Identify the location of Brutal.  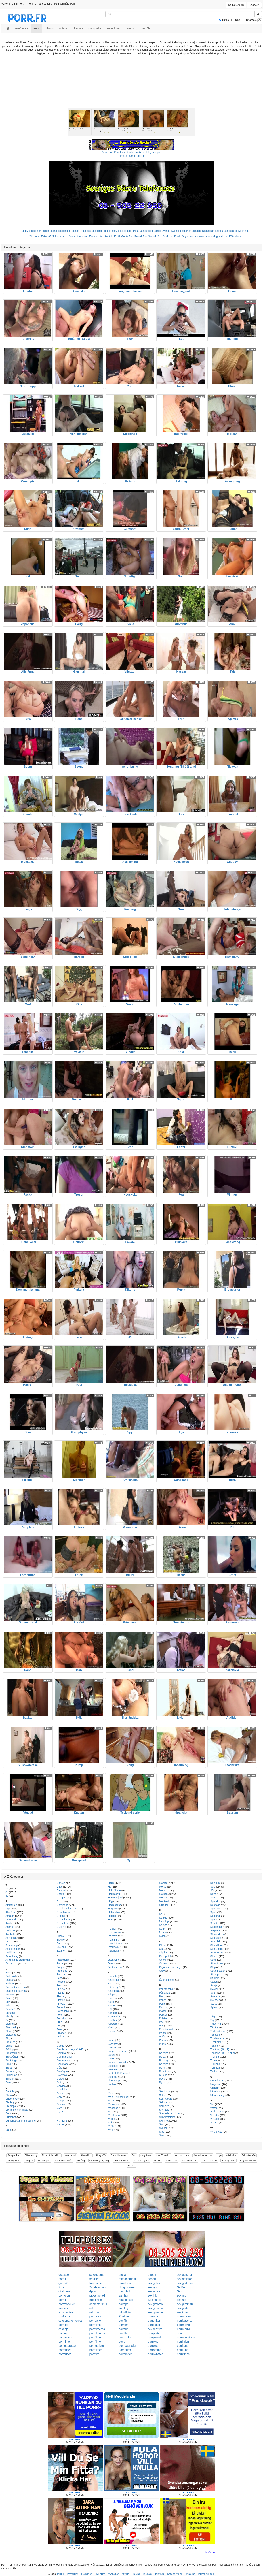
(8, 2067).